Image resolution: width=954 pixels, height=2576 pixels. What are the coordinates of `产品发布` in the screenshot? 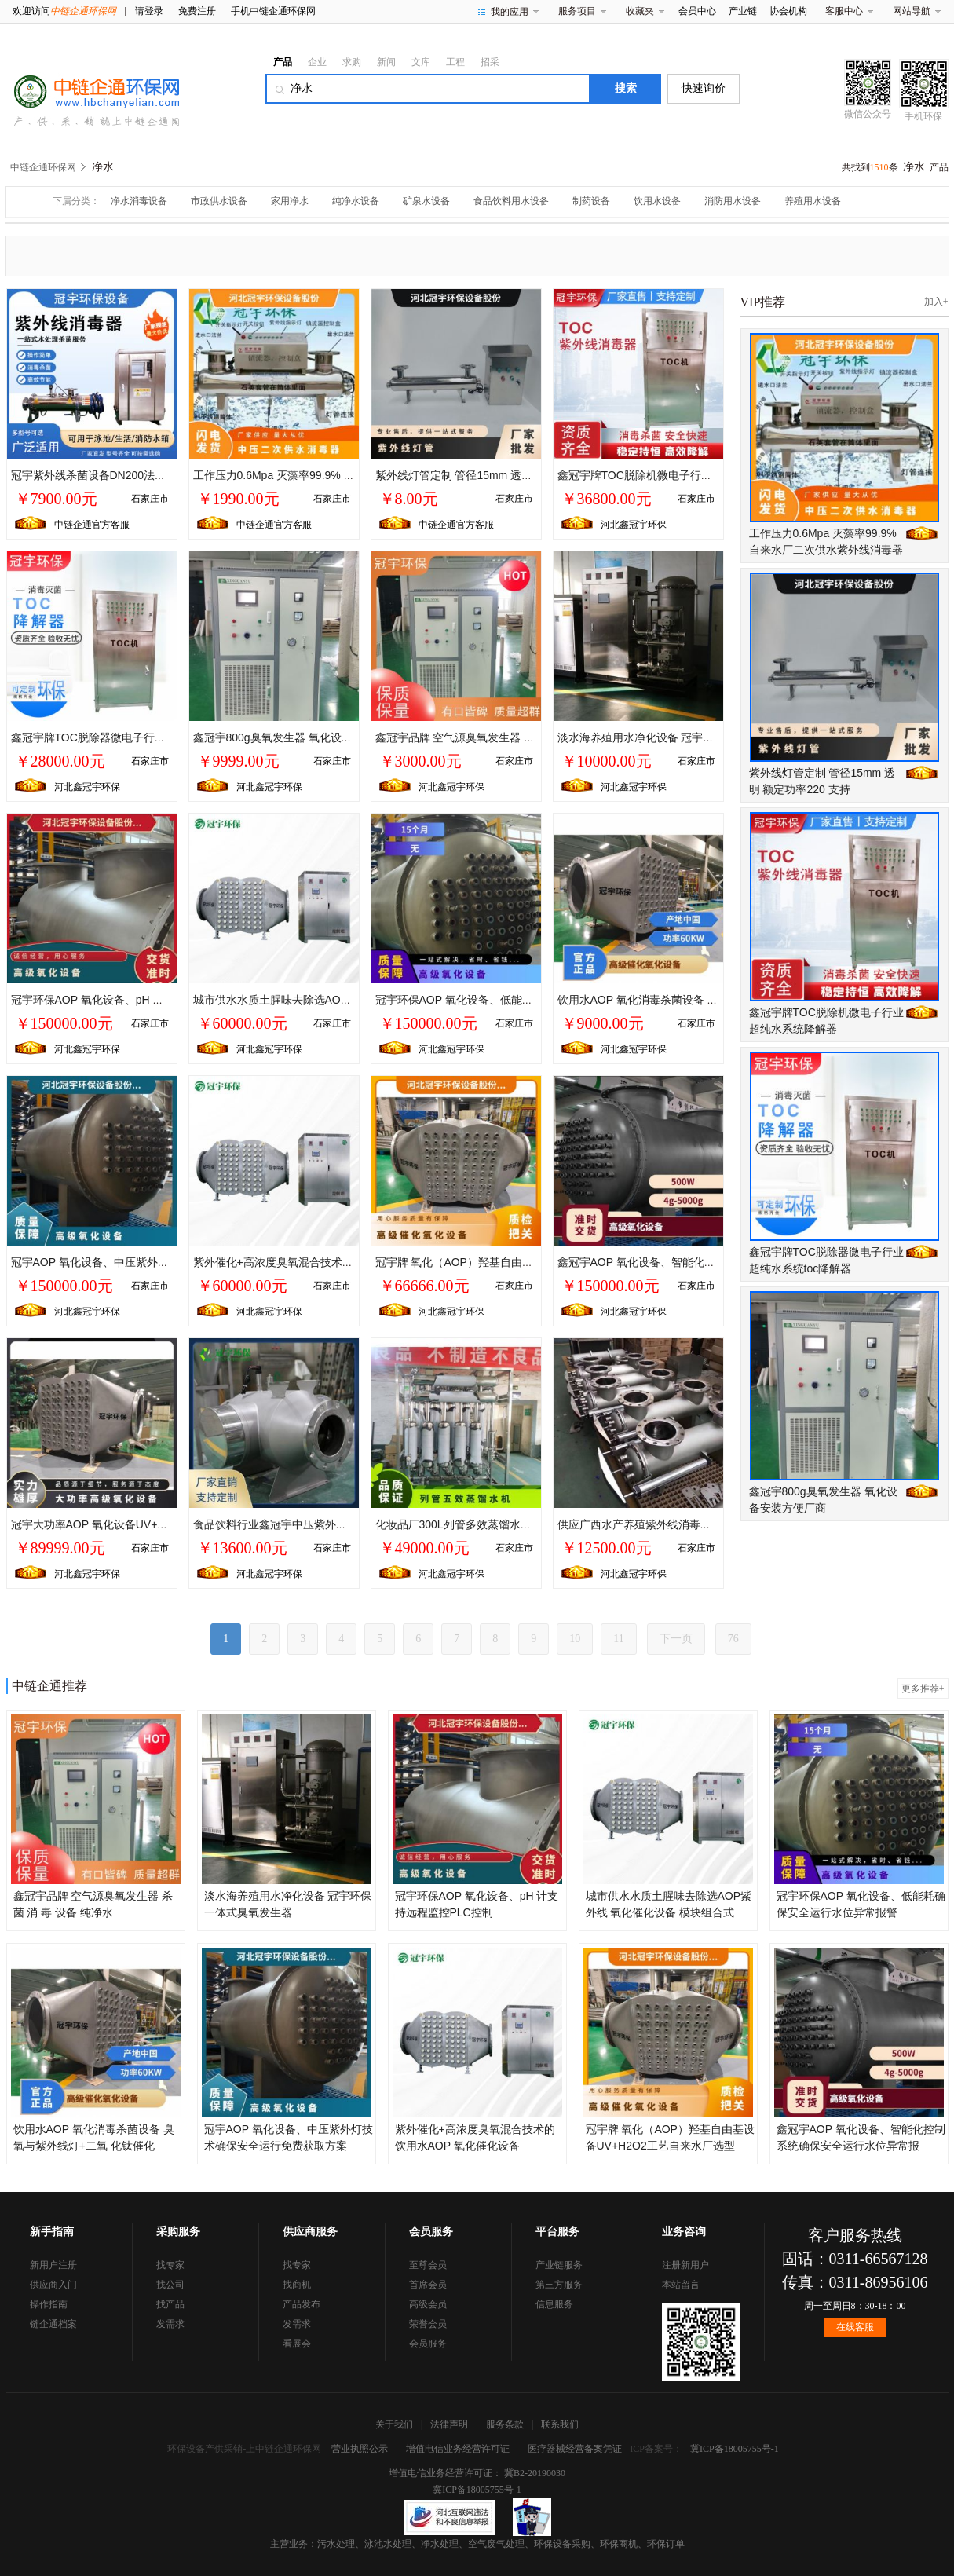 It's located at (301, 2304).